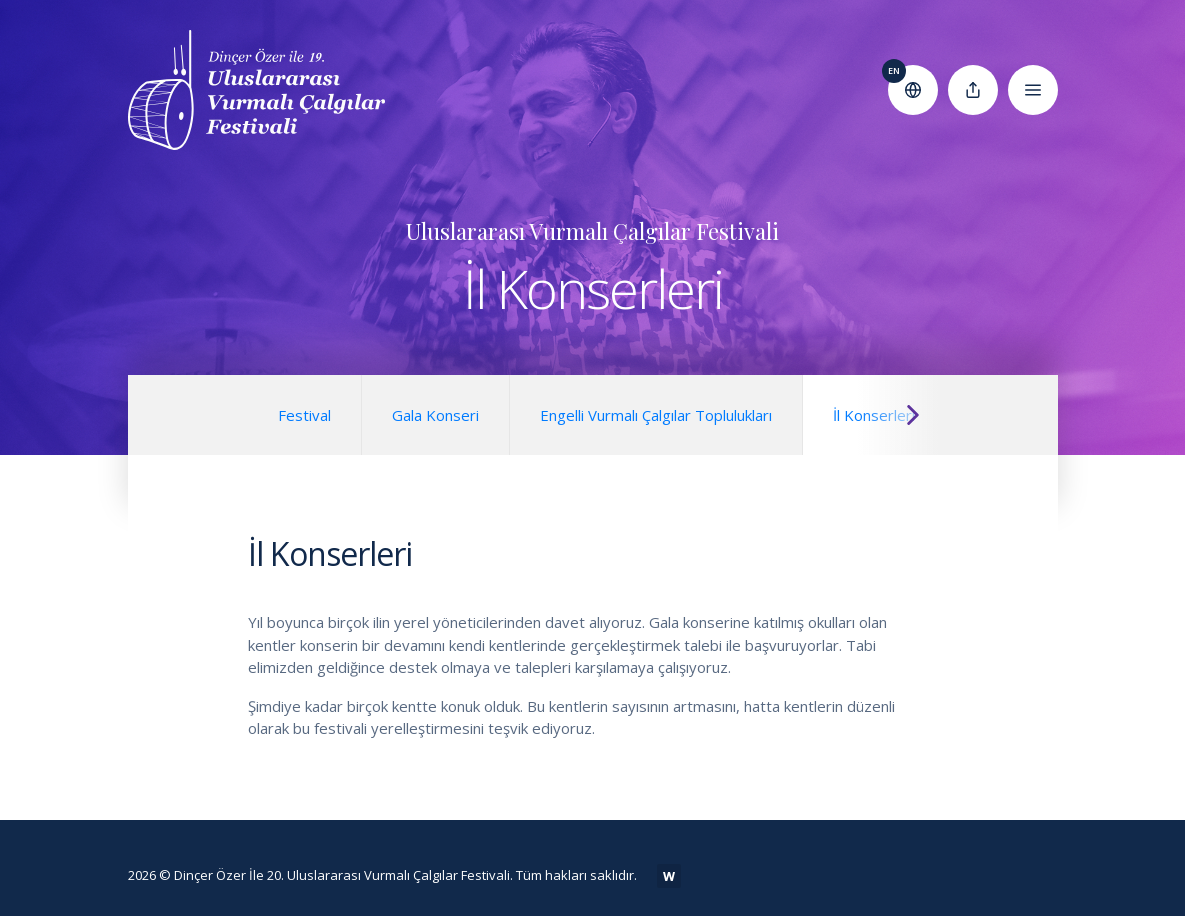 The width and height of the screenshot is (1185, 916). What do you see at coordinates (656, 415) in the screenshot?
I see `Engelli Vurmalı Çalgılar Toplulukları` at bounding box center [656, 415].